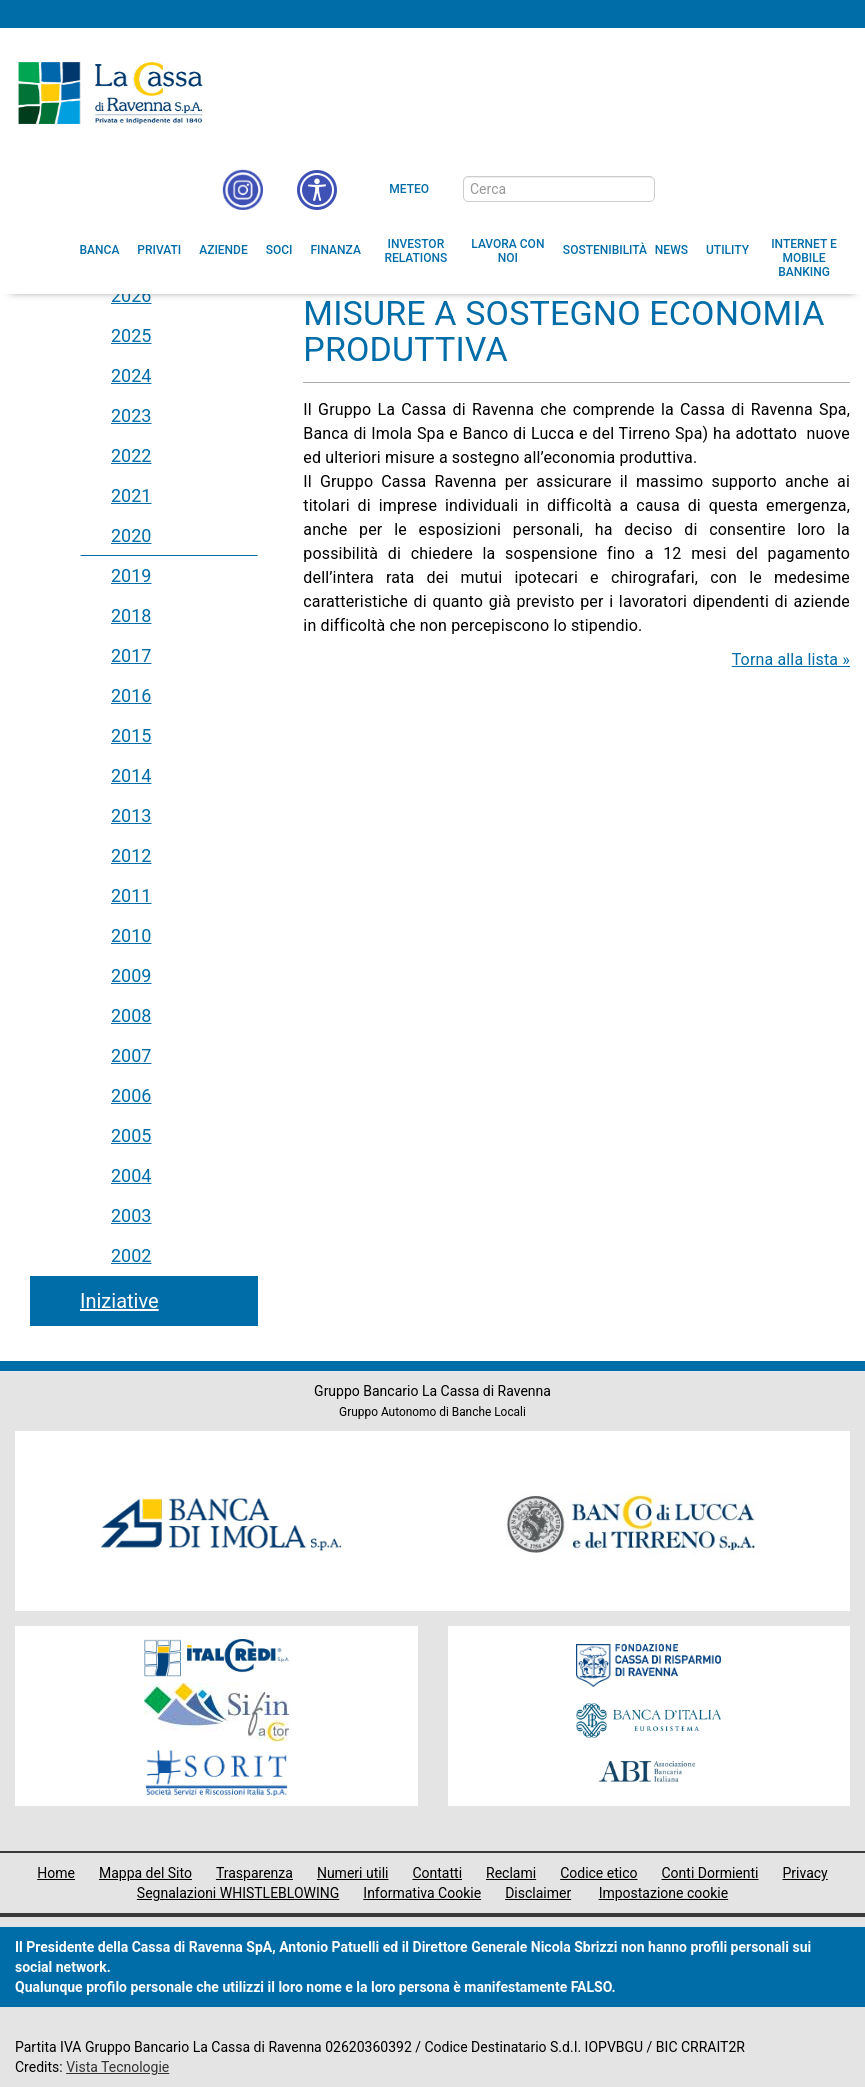  What do you see at coordinates (422, 1893) in the screenshot?
I see `Informativa Cookie` at bounding box center [422, 1893].